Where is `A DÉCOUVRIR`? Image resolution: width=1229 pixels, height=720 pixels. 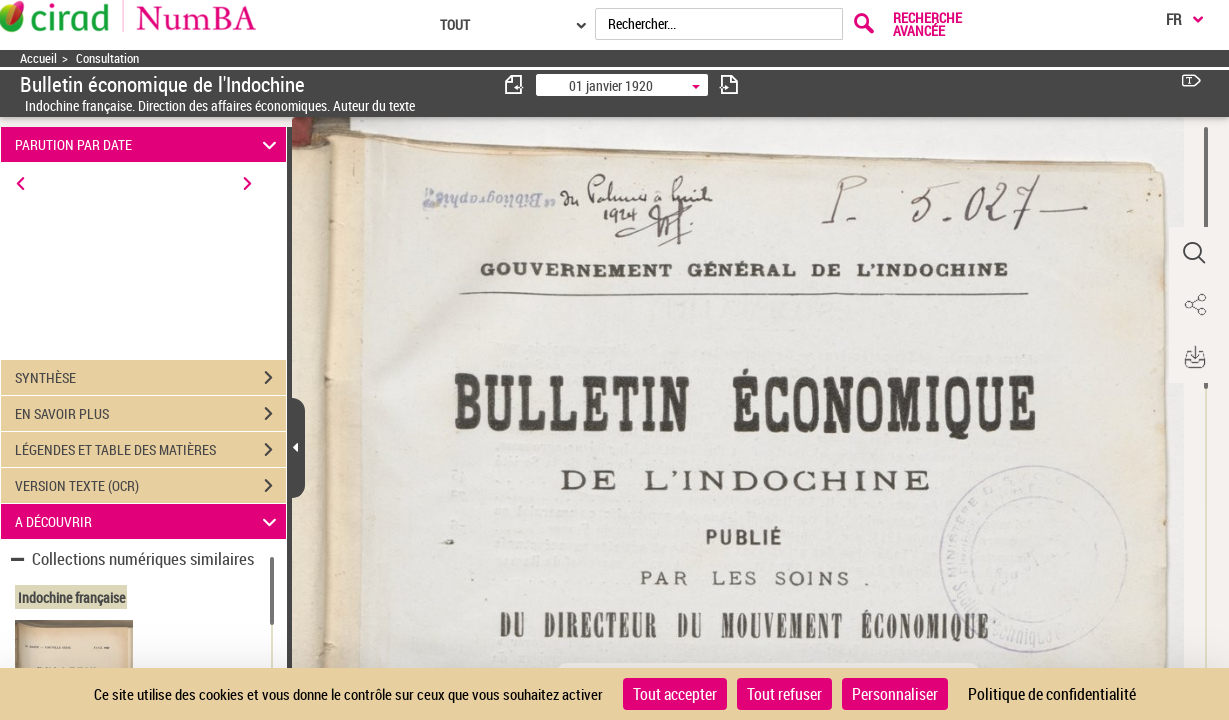
A DÉCOUVRIR is located at coordinates (149, 521).